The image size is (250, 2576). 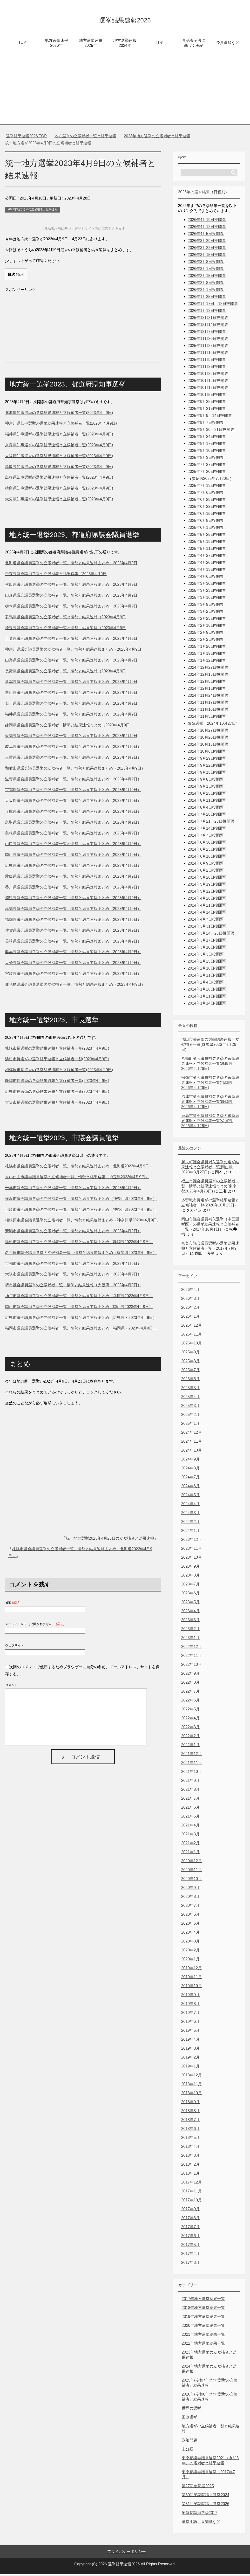 I want to click on 2025年6月15日投開票, so click(x=207, y=515).